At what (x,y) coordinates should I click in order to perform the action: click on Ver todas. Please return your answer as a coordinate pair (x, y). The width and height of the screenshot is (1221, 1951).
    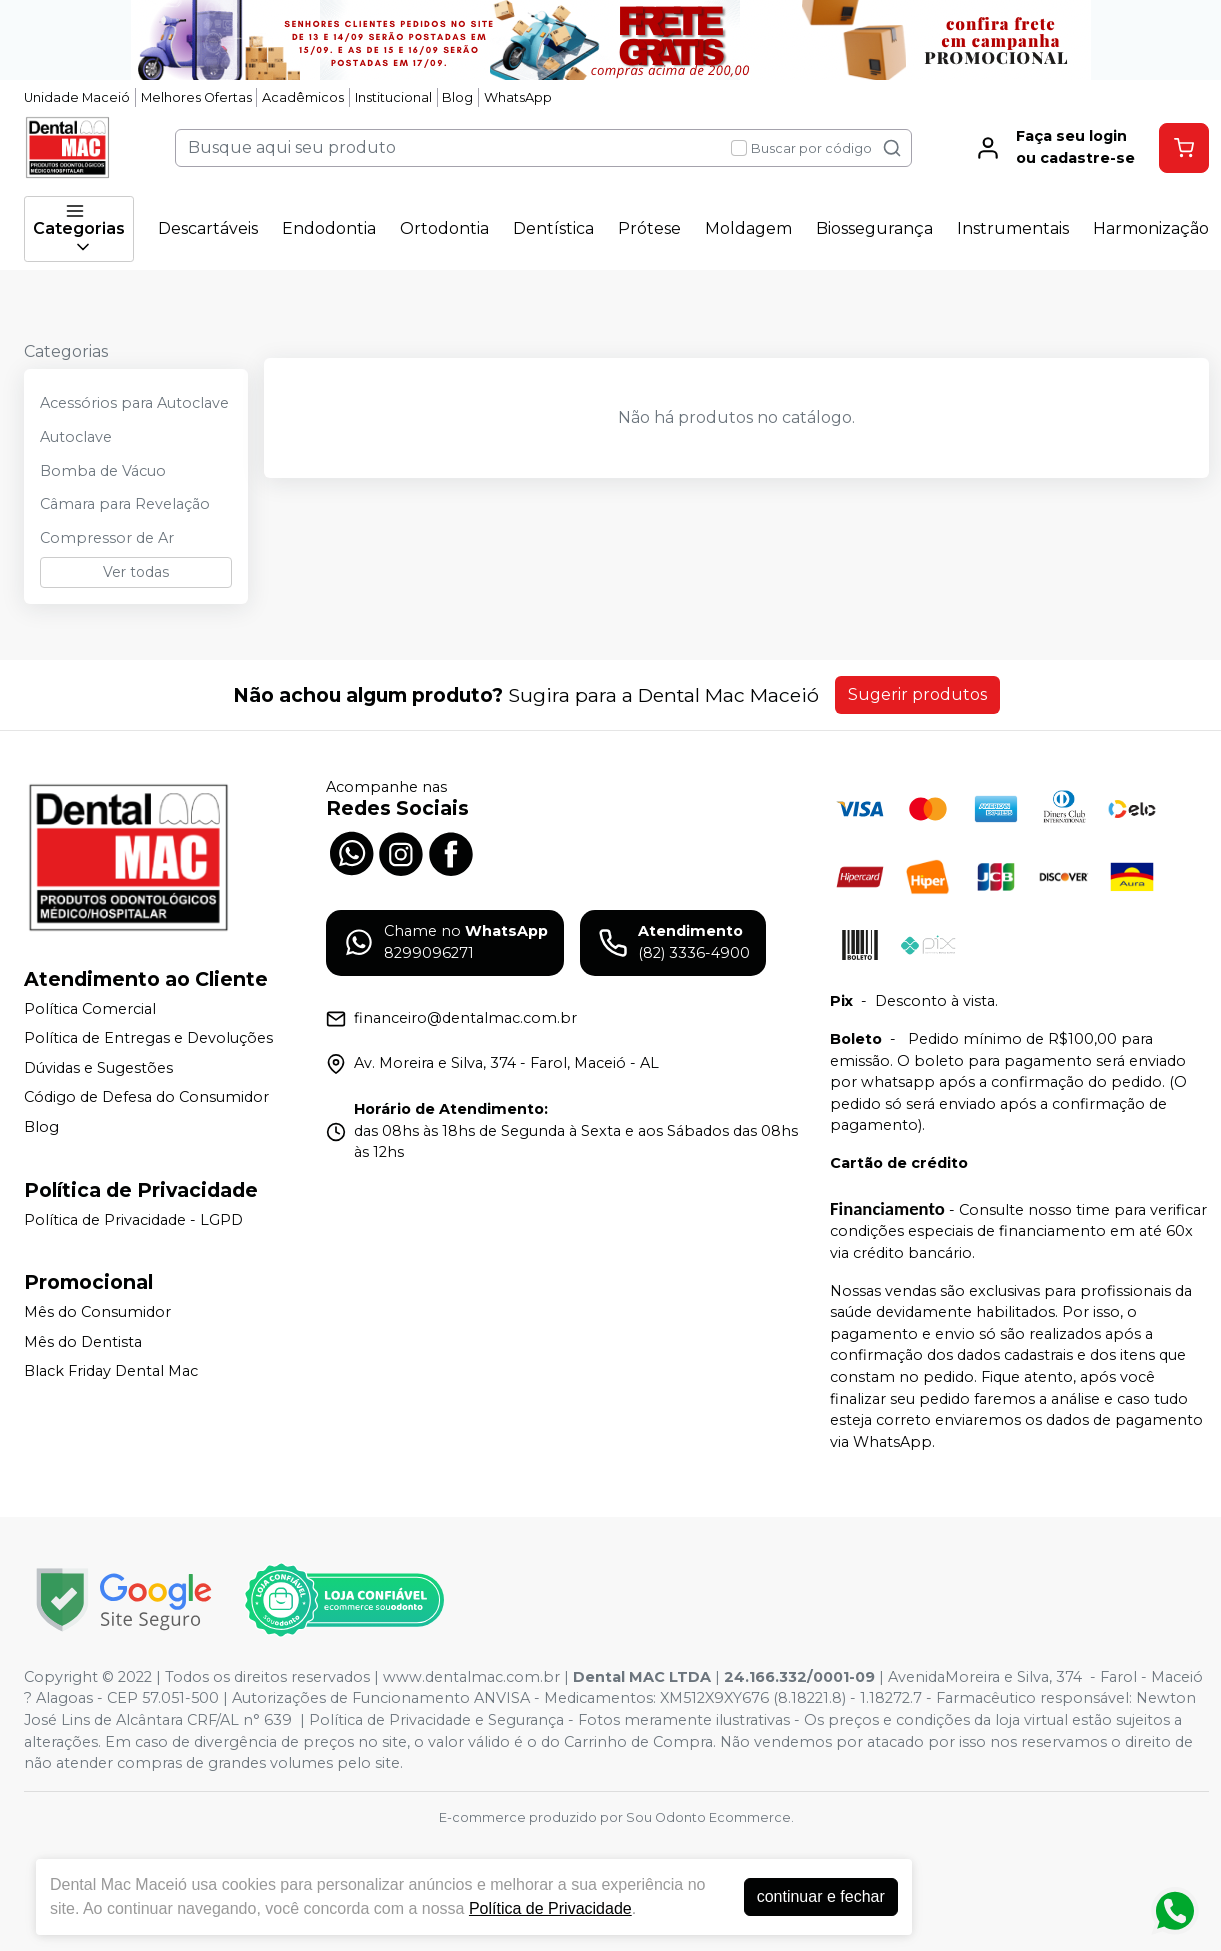
    Looking at the image, I should click on (136, 572).